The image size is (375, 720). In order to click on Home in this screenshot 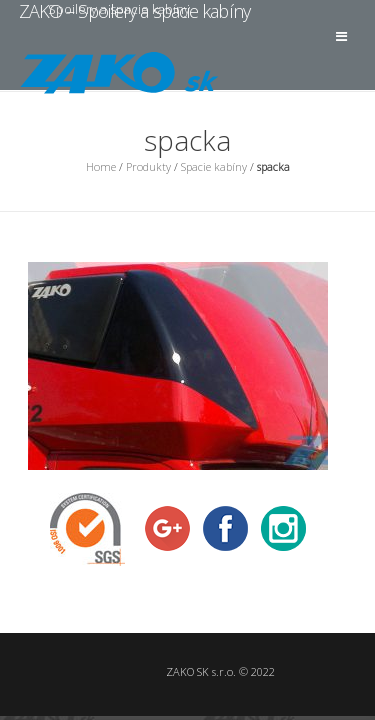, I will do `click(101, 166)`.